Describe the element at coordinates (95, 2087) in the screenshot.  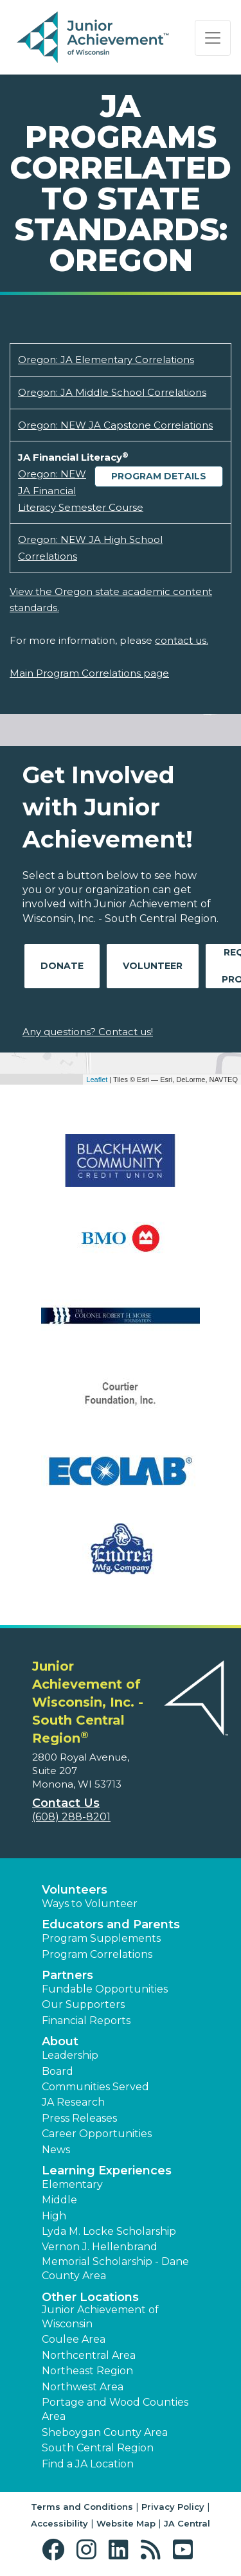
I see `Communities Served [button]` at that location.